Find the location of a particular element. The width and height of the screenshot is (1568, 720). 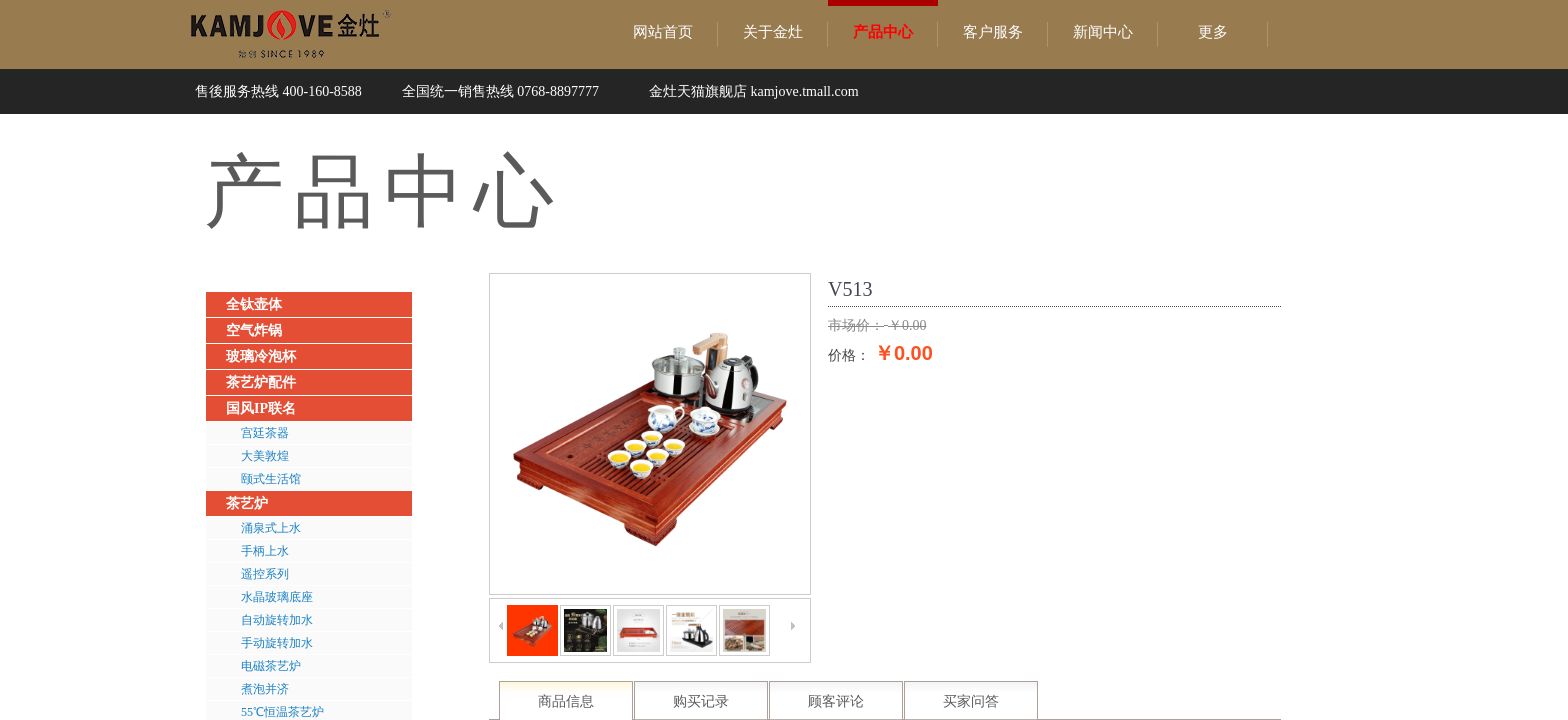

客户服务 is located at coordinates (993, 32).